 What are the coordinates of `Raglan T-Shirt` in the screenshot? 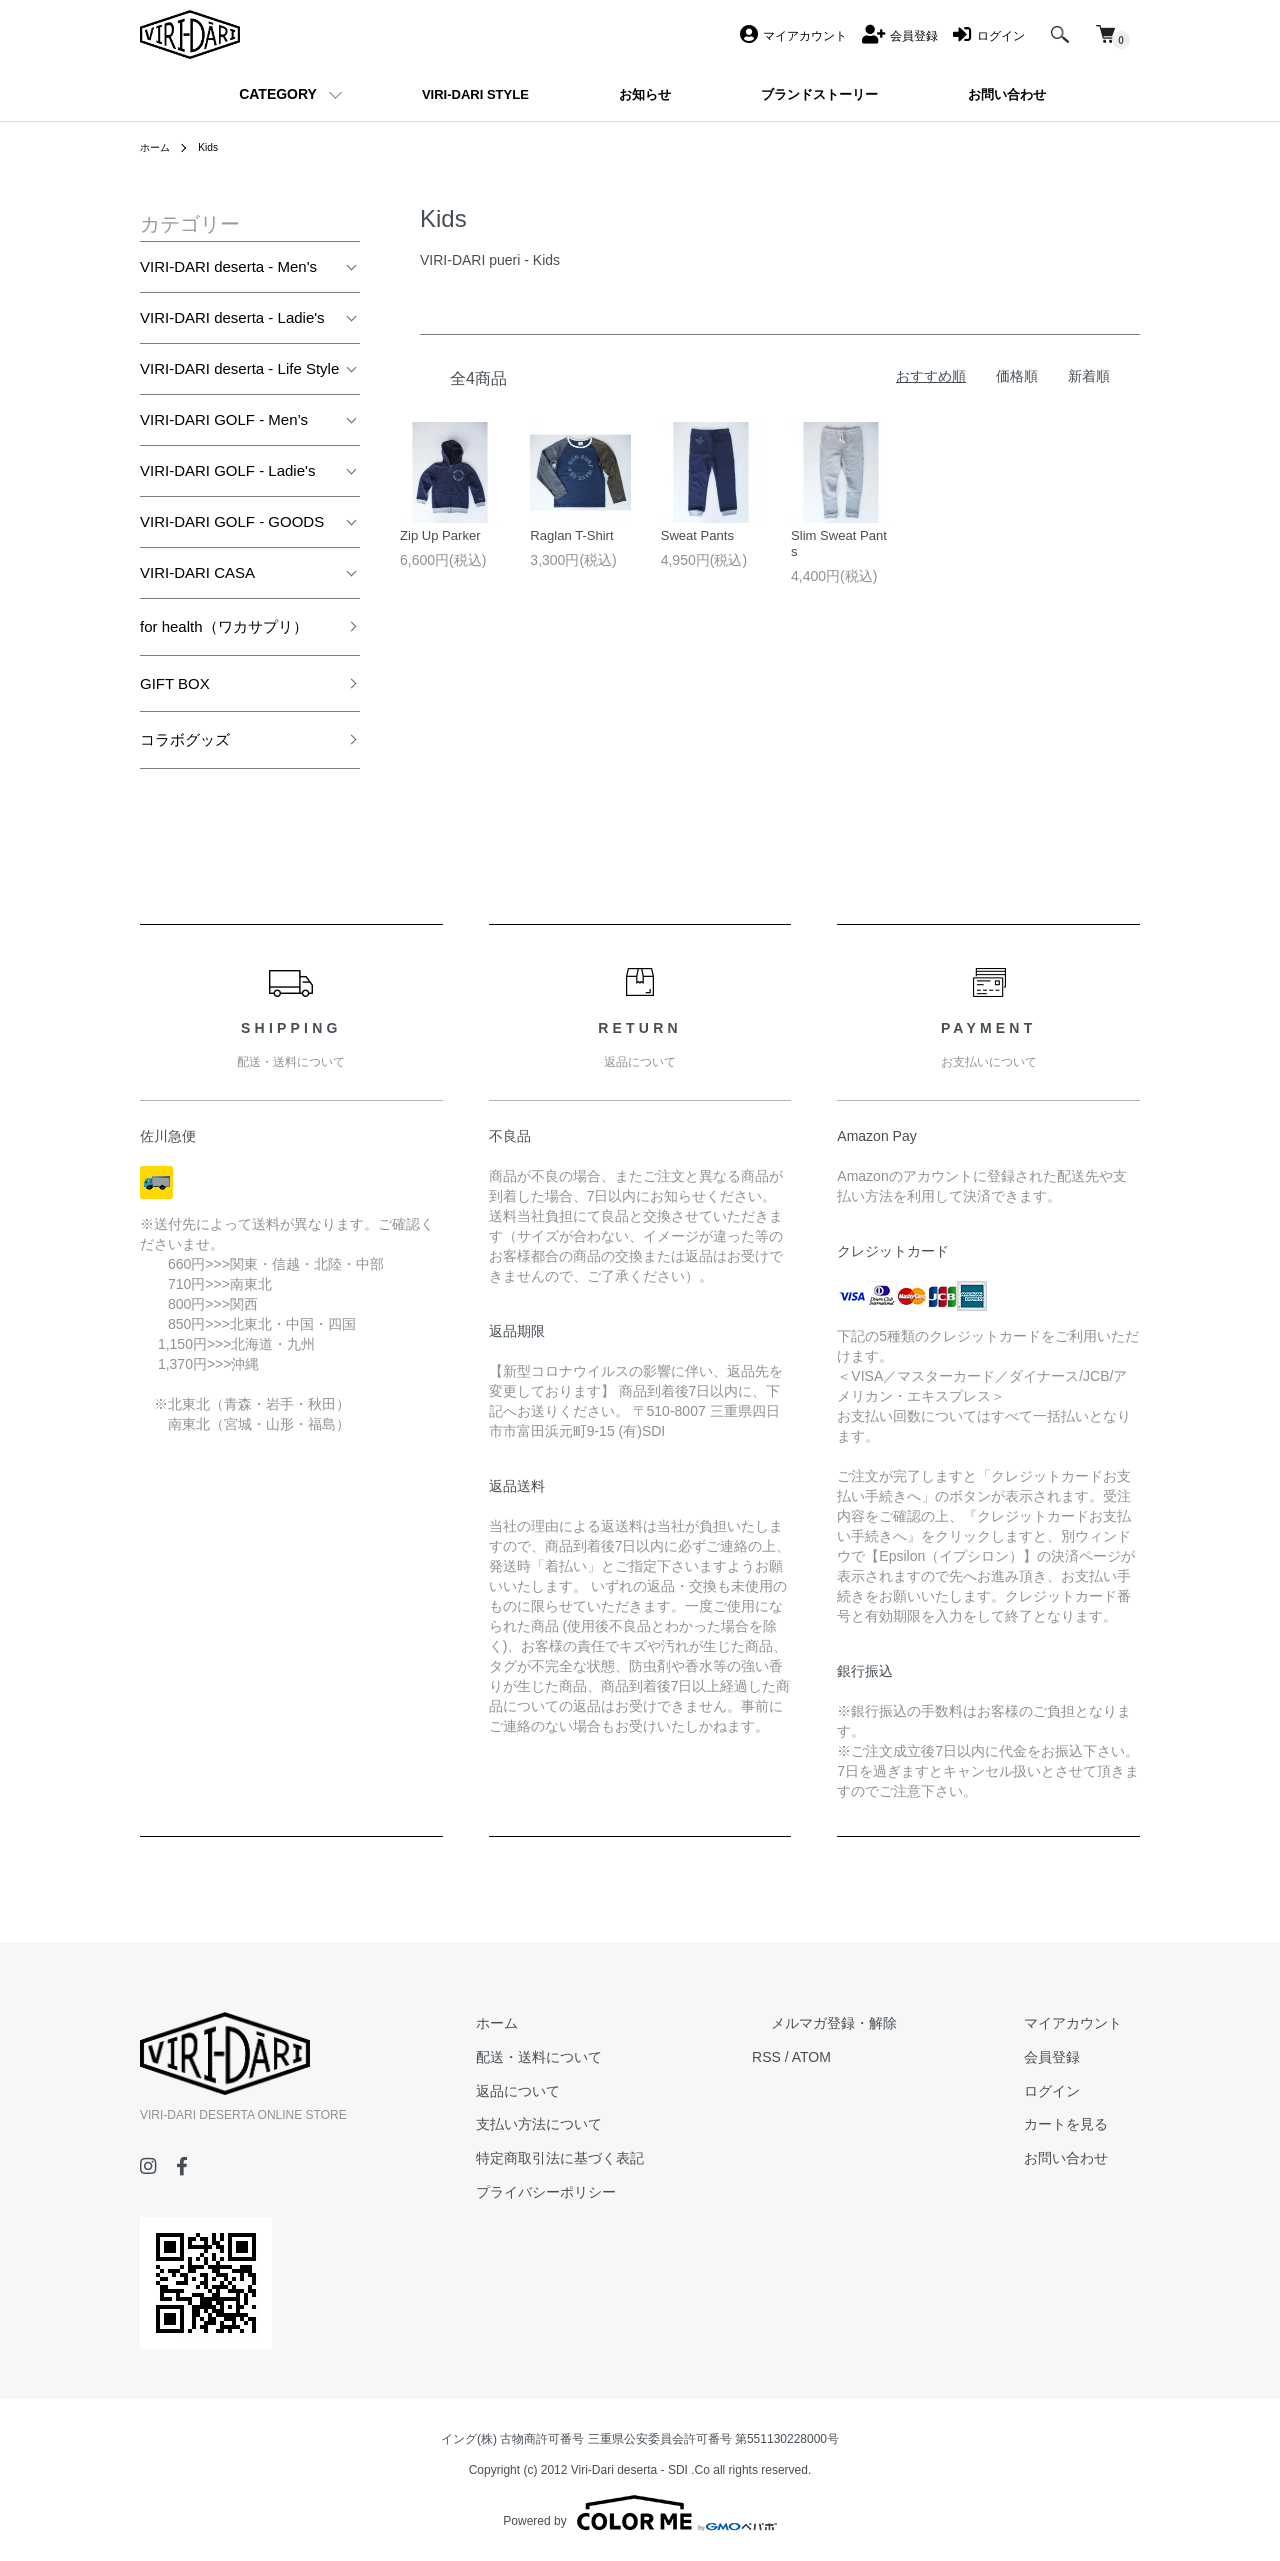 It's located at (574, 539).